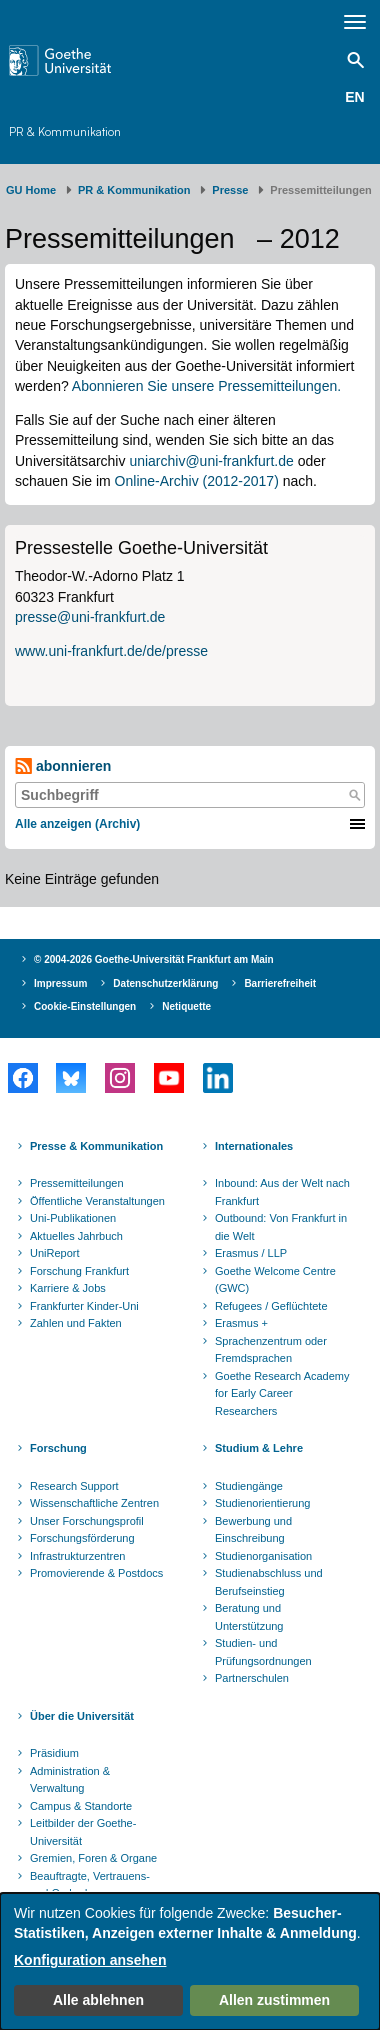 The image size is (380, 2030). I want to click on Forschungsförderung, so click(82, 1538).